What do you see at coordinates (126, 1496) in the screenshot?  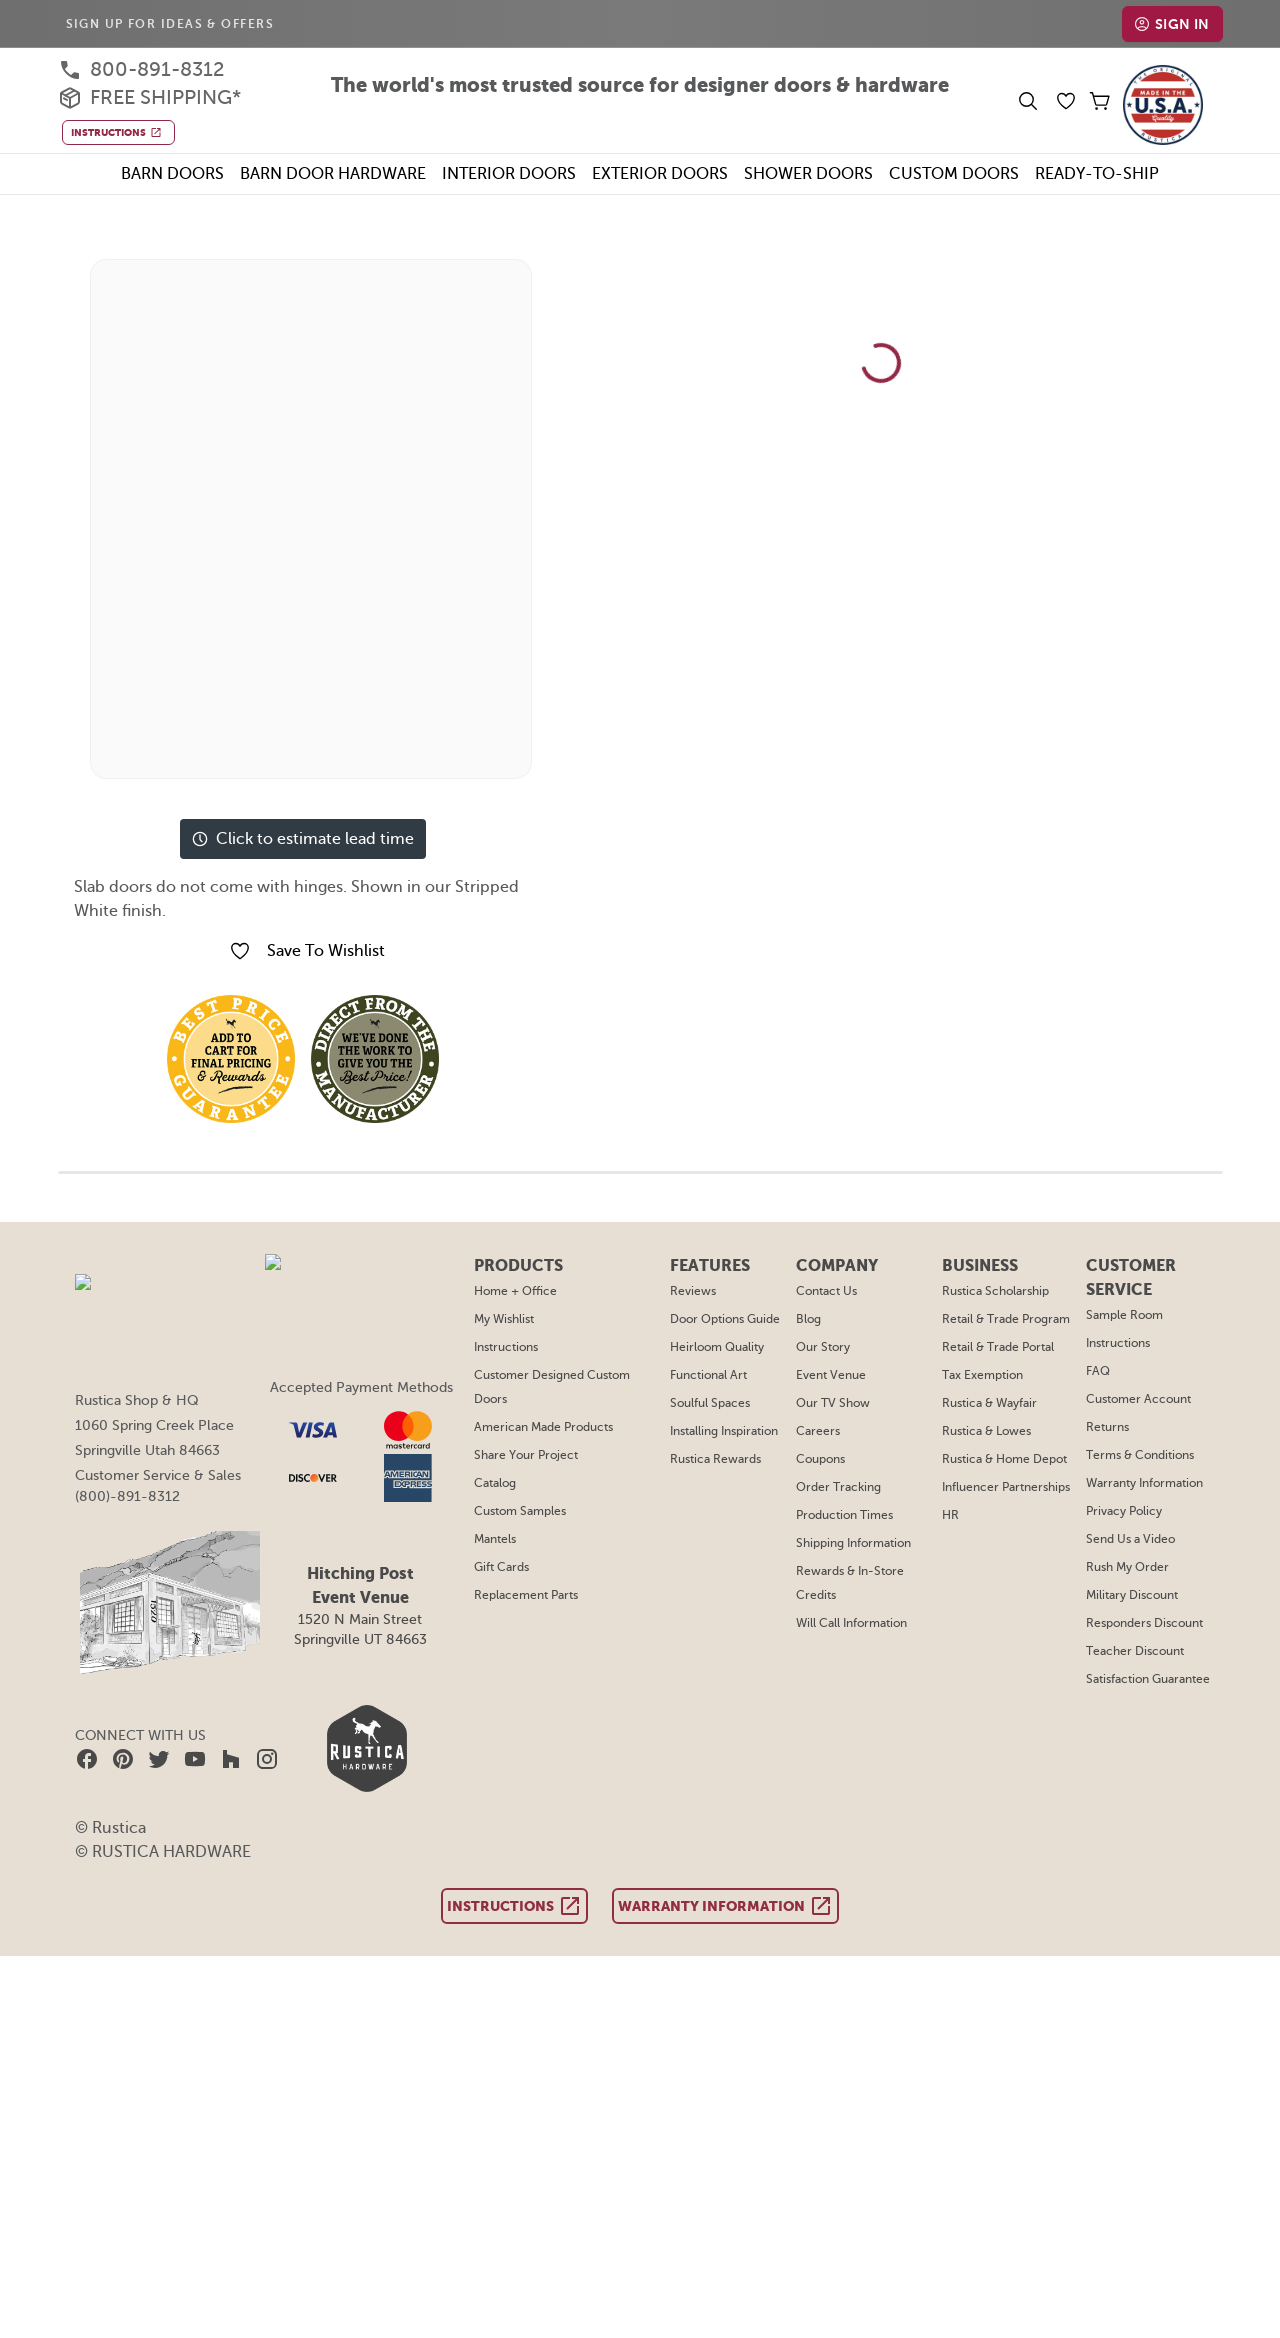 I see `(800)-891-8312` at bounding box center [126, 1496].